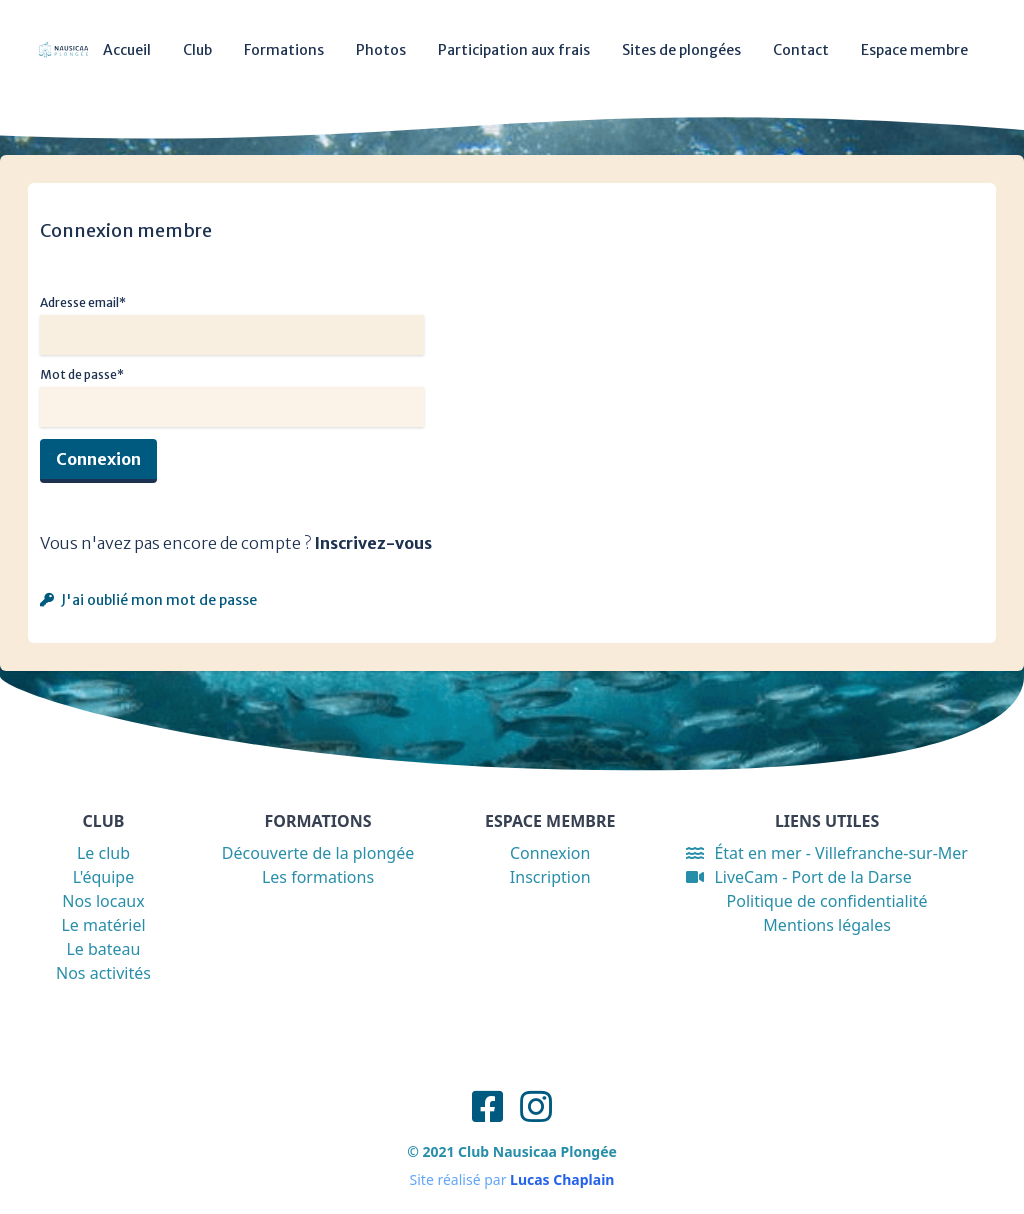 Image resolution: width=1024 pixels, height=1214 pixels. Describe the element at coordinates (197, 50) in the screenshot. I see `Club` at that location.